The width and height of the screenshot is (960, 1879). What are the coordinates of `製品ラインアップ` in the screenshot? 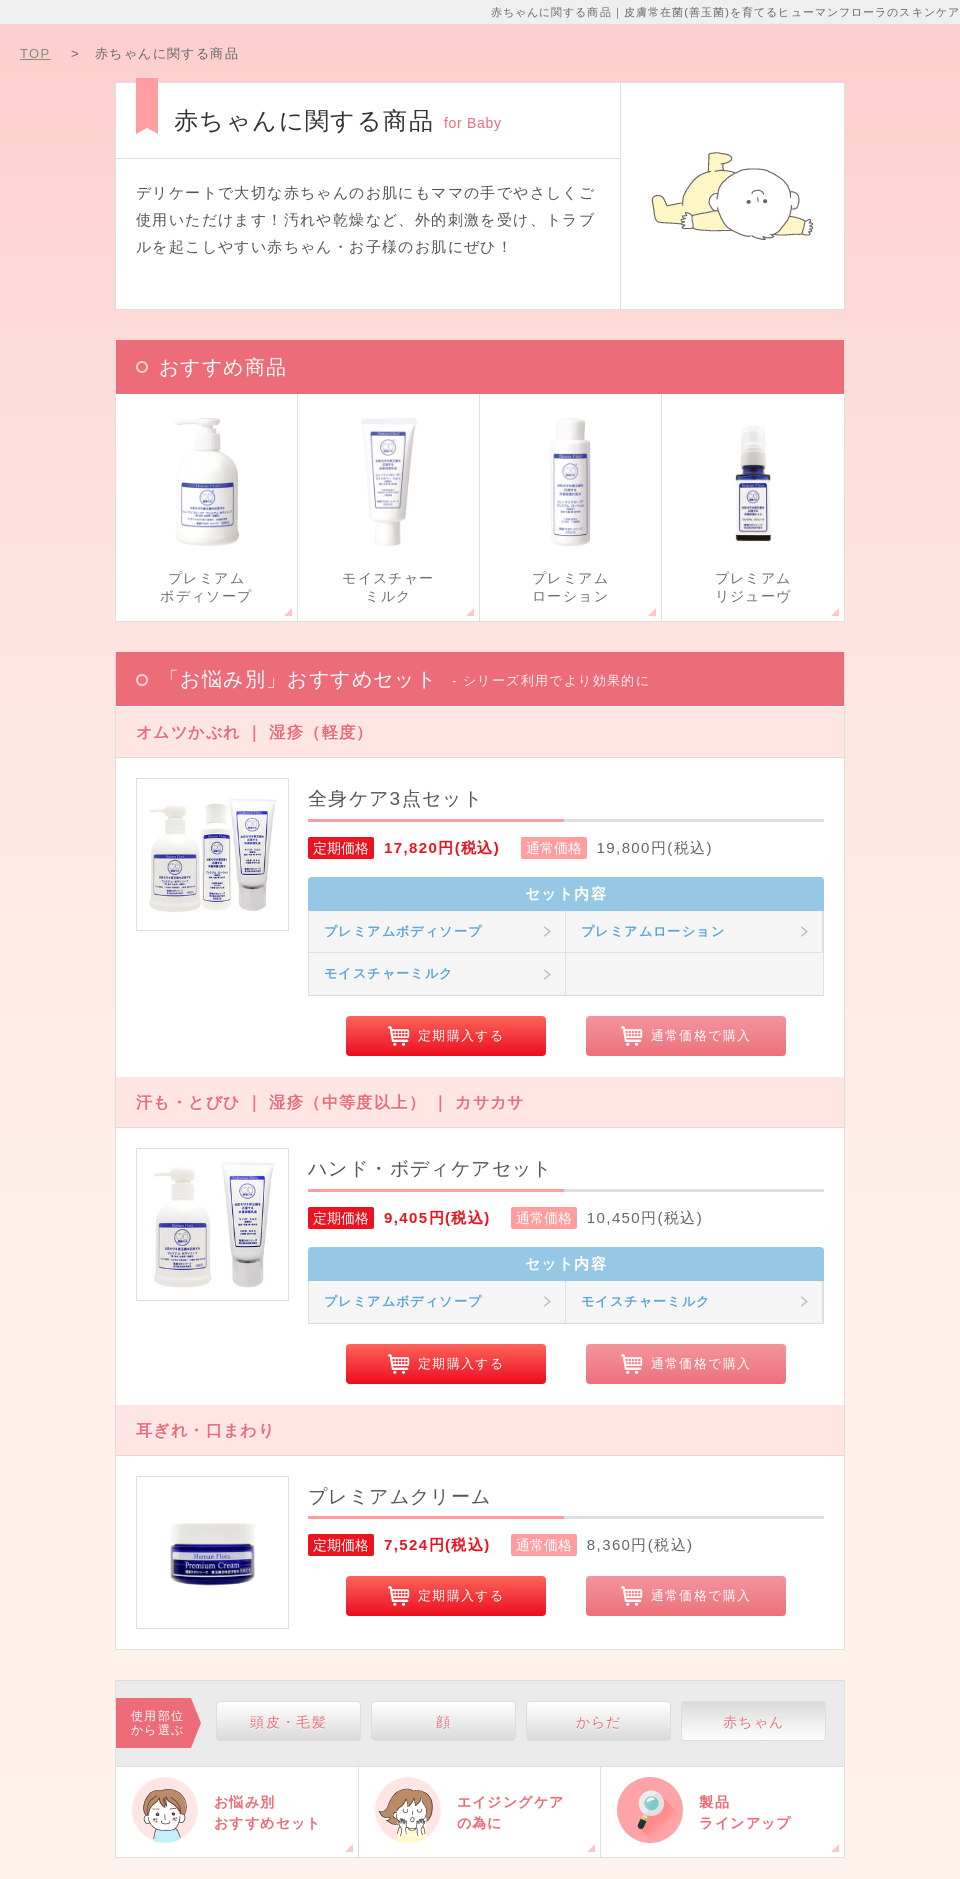 It's located at (745, 1812).